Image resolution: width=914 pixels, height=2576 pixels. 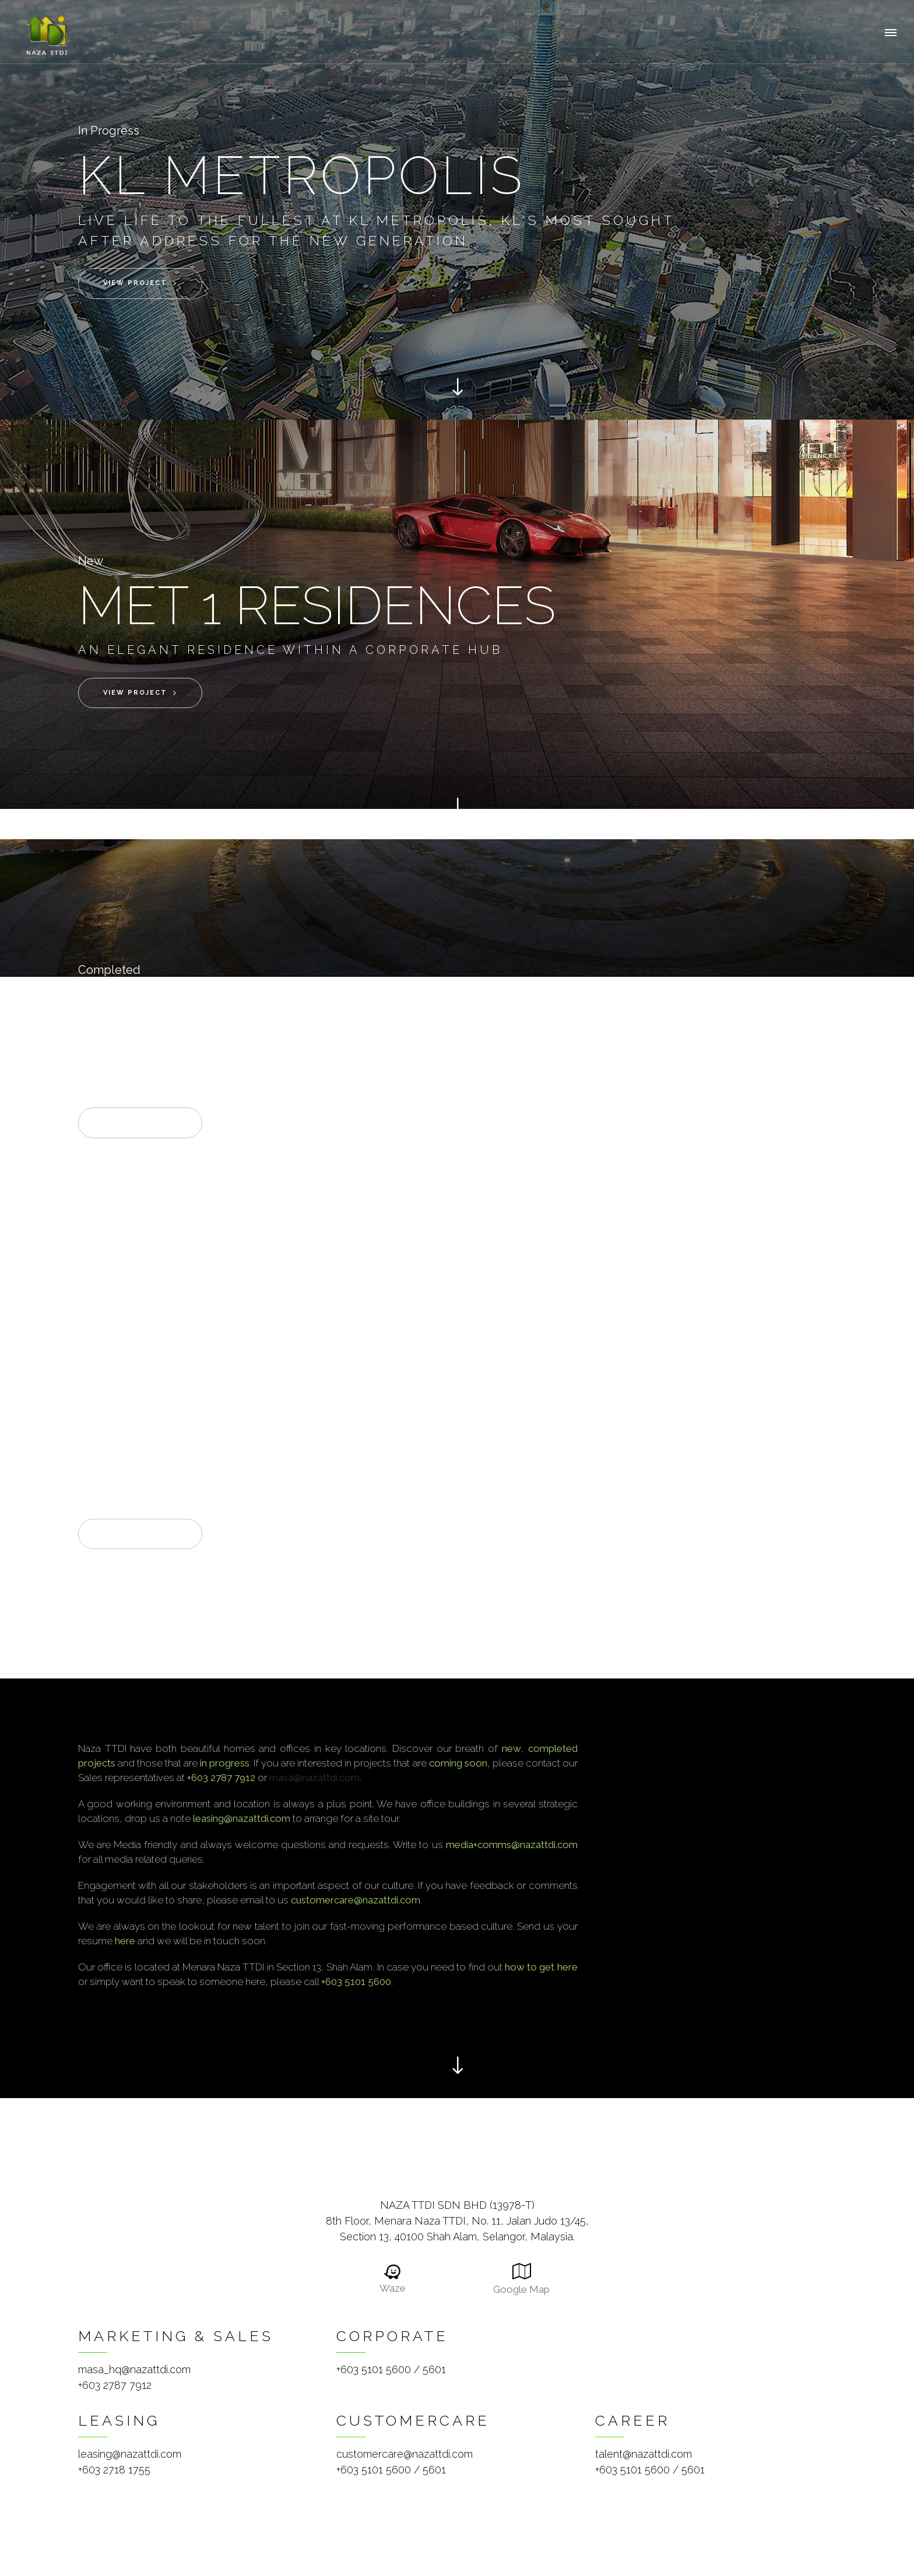 I want to click on leasing@nazattdi.com, so click(x=129, y=2454).